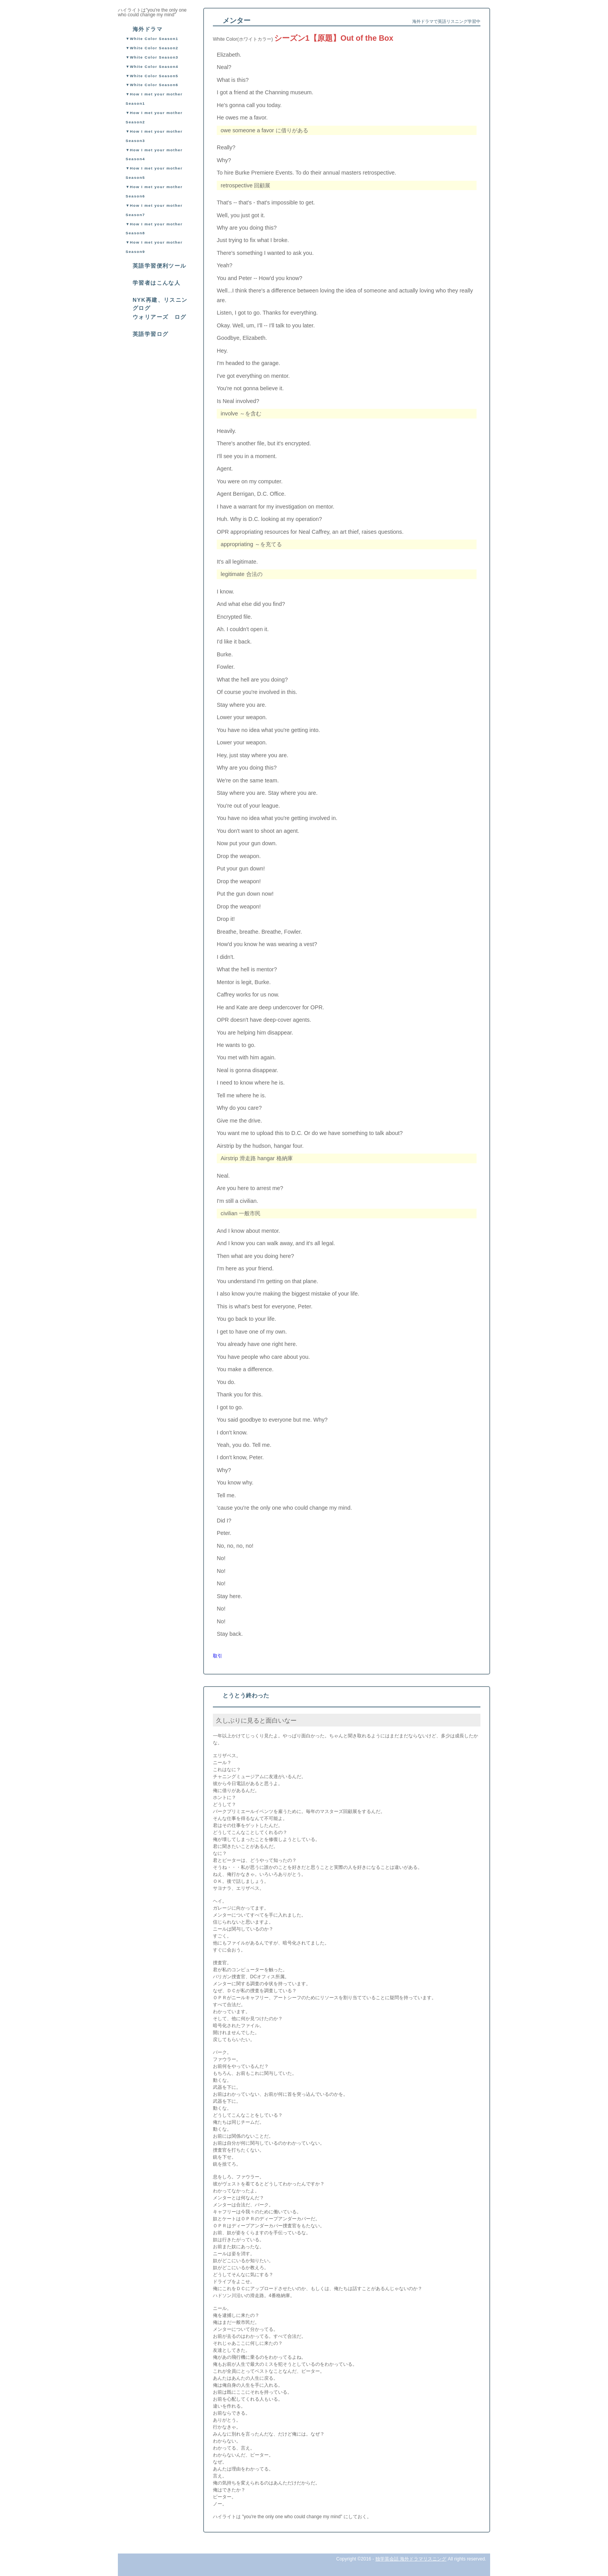 This screenshot has height=2576, width=608. Describe the element at coordinates (160, 266) in the screenshot. I see `英語学習便利ツール` at that location.